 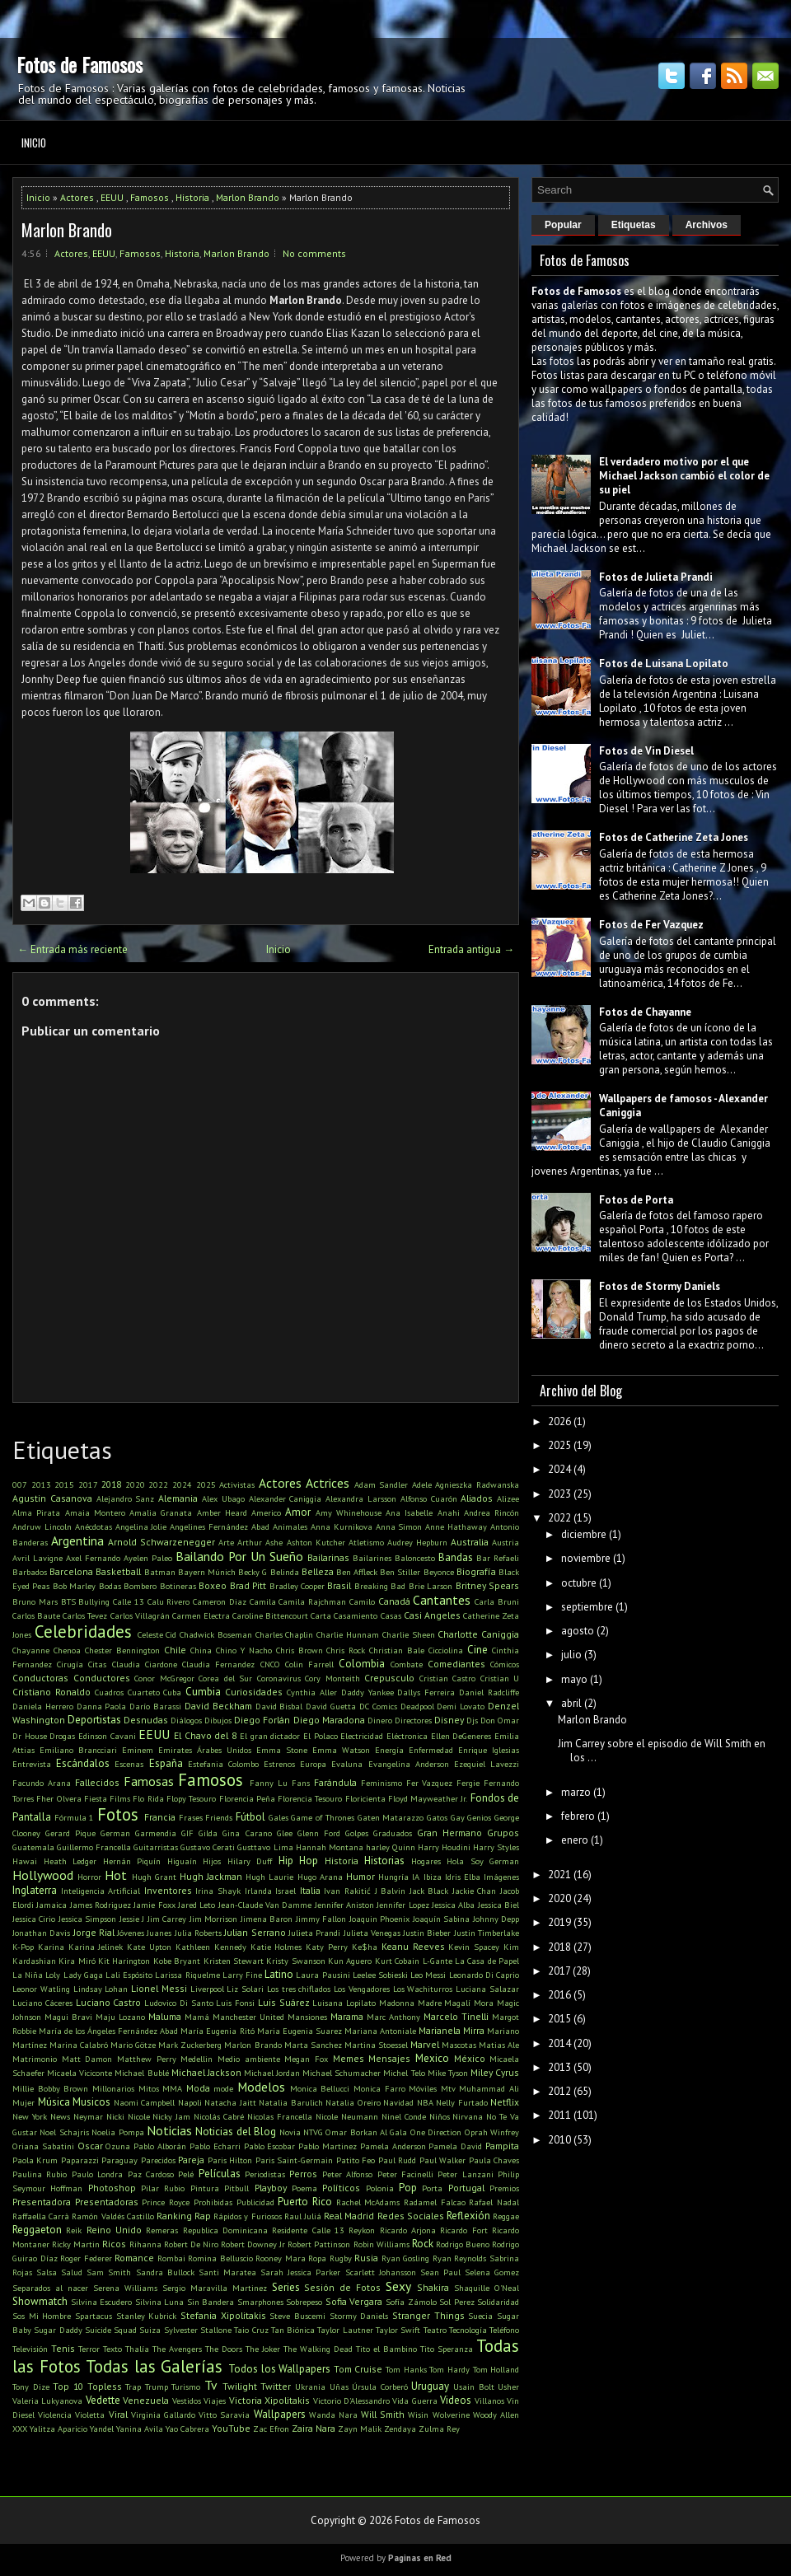 What do you see at coordinates (102, 2301) in the screenshot?
I see `Silvina Escudero` at bounding box center [102, 2301].